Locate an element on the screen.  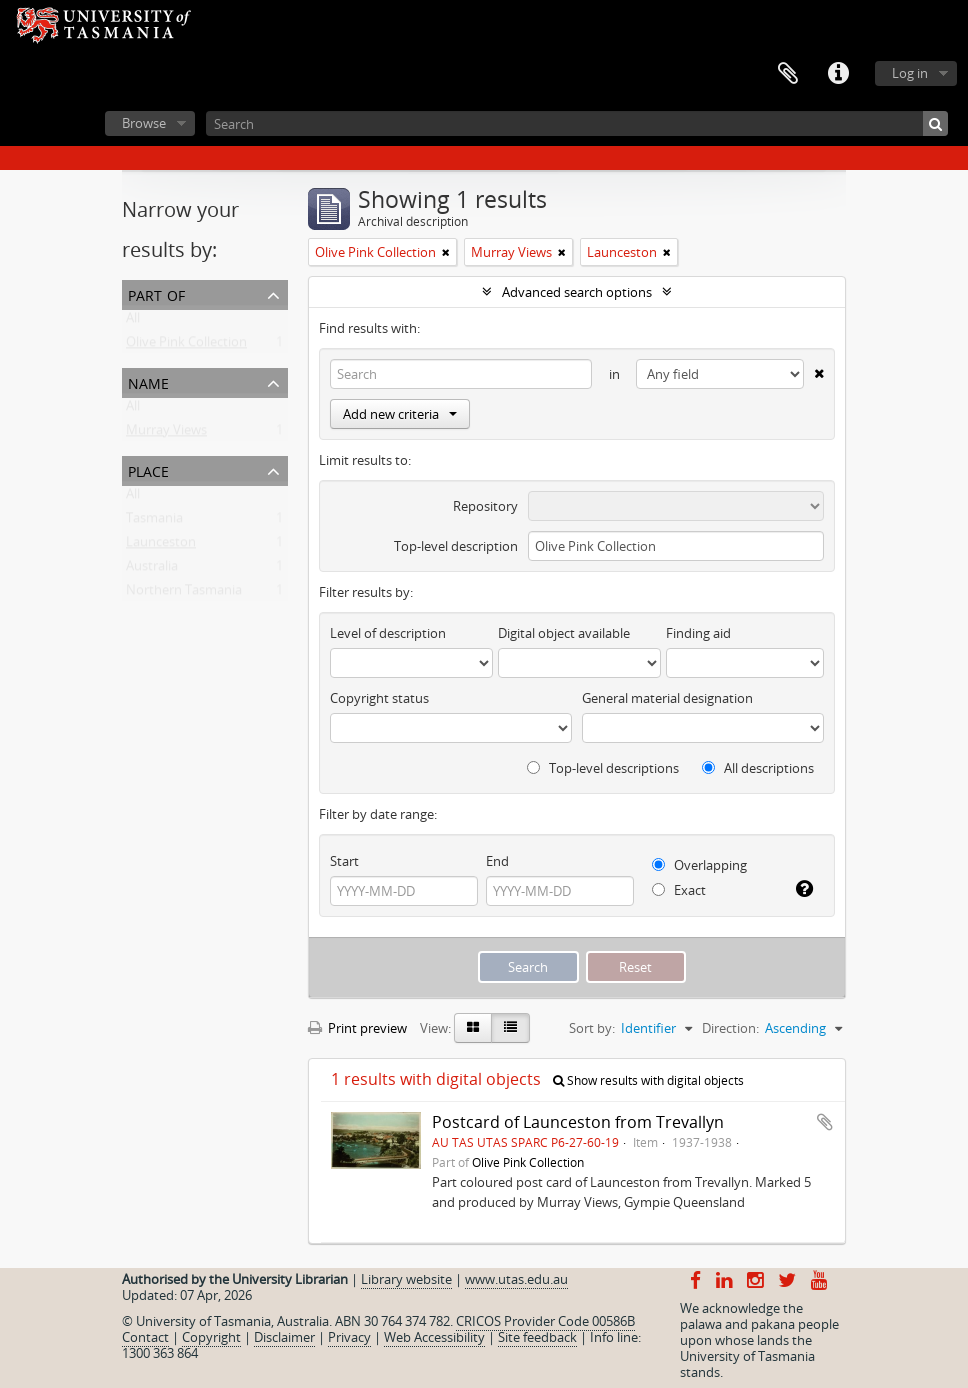
Overlapping is located at coordinates (699, 865).